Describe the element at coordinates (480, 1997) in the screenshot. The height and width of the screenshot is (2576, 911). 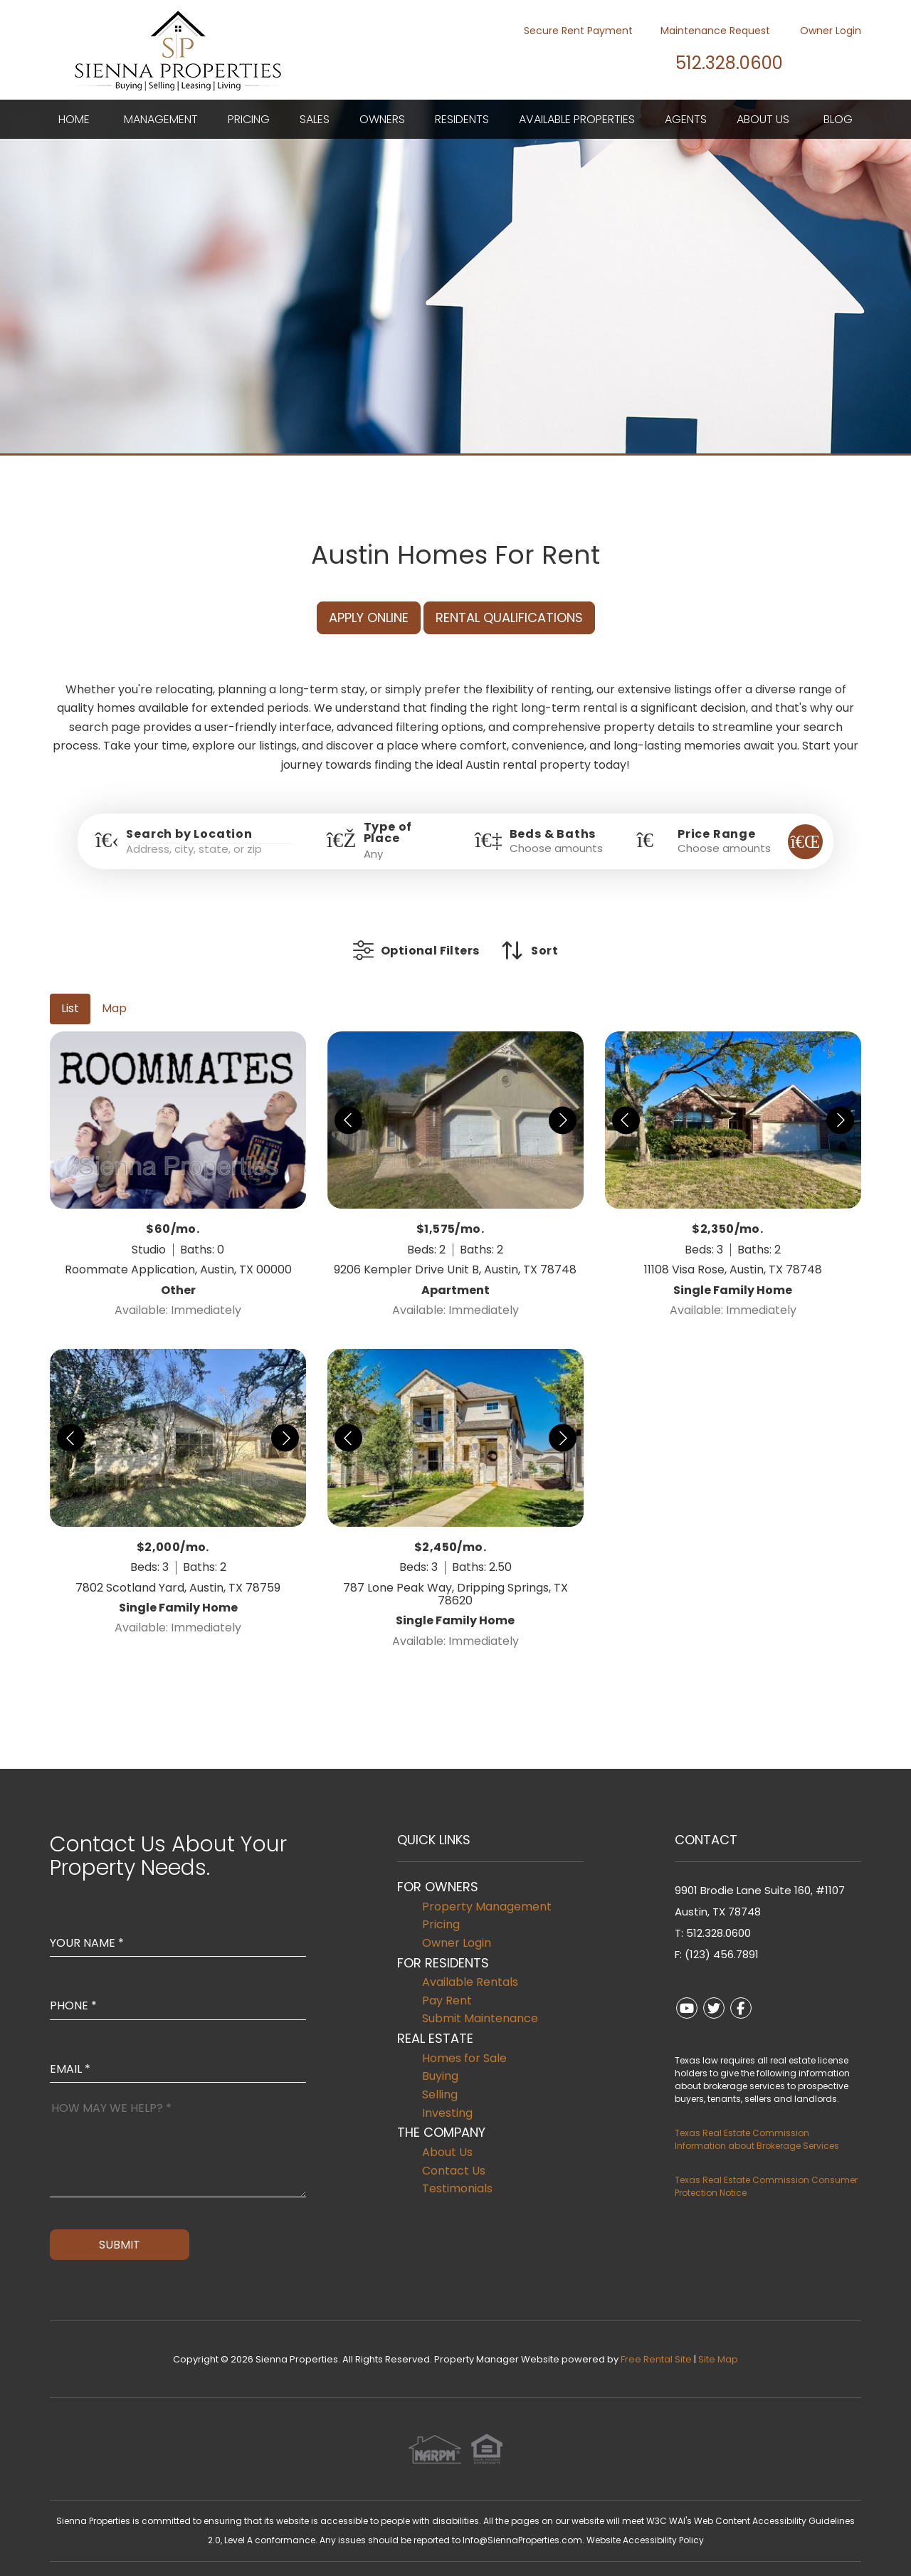
I see `Submit Maintenance` at that location.